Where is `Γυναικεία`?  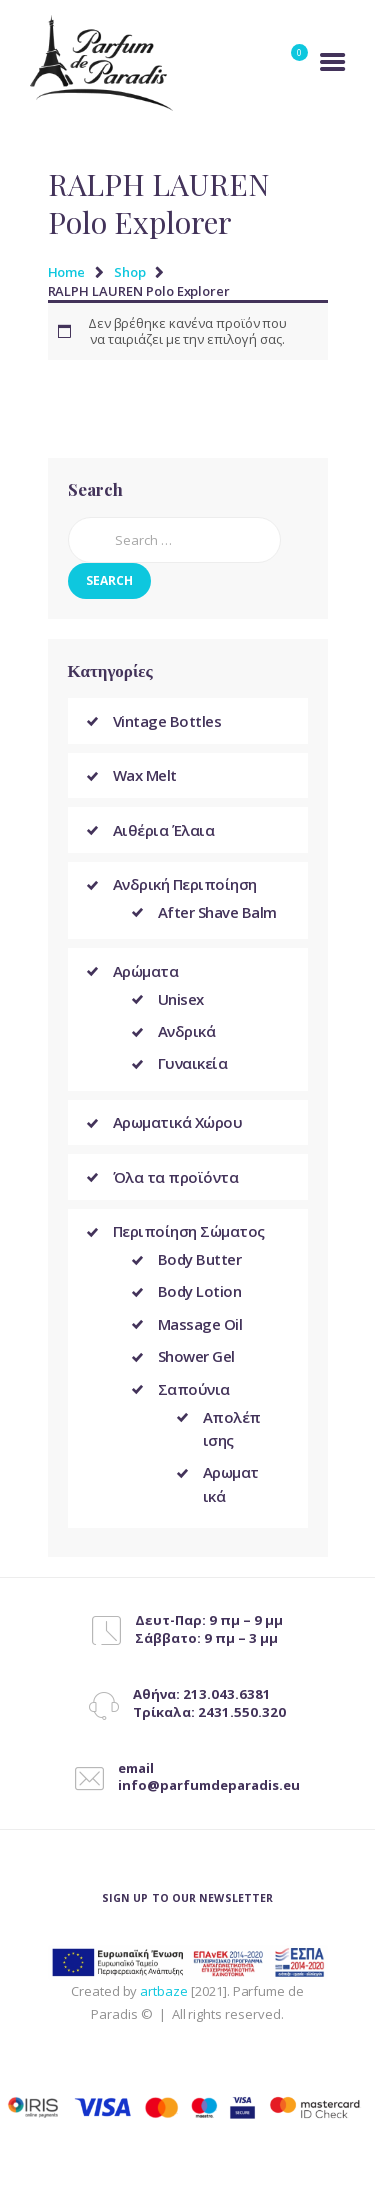
Γυναικεία is located at coordinates (193, 1063).